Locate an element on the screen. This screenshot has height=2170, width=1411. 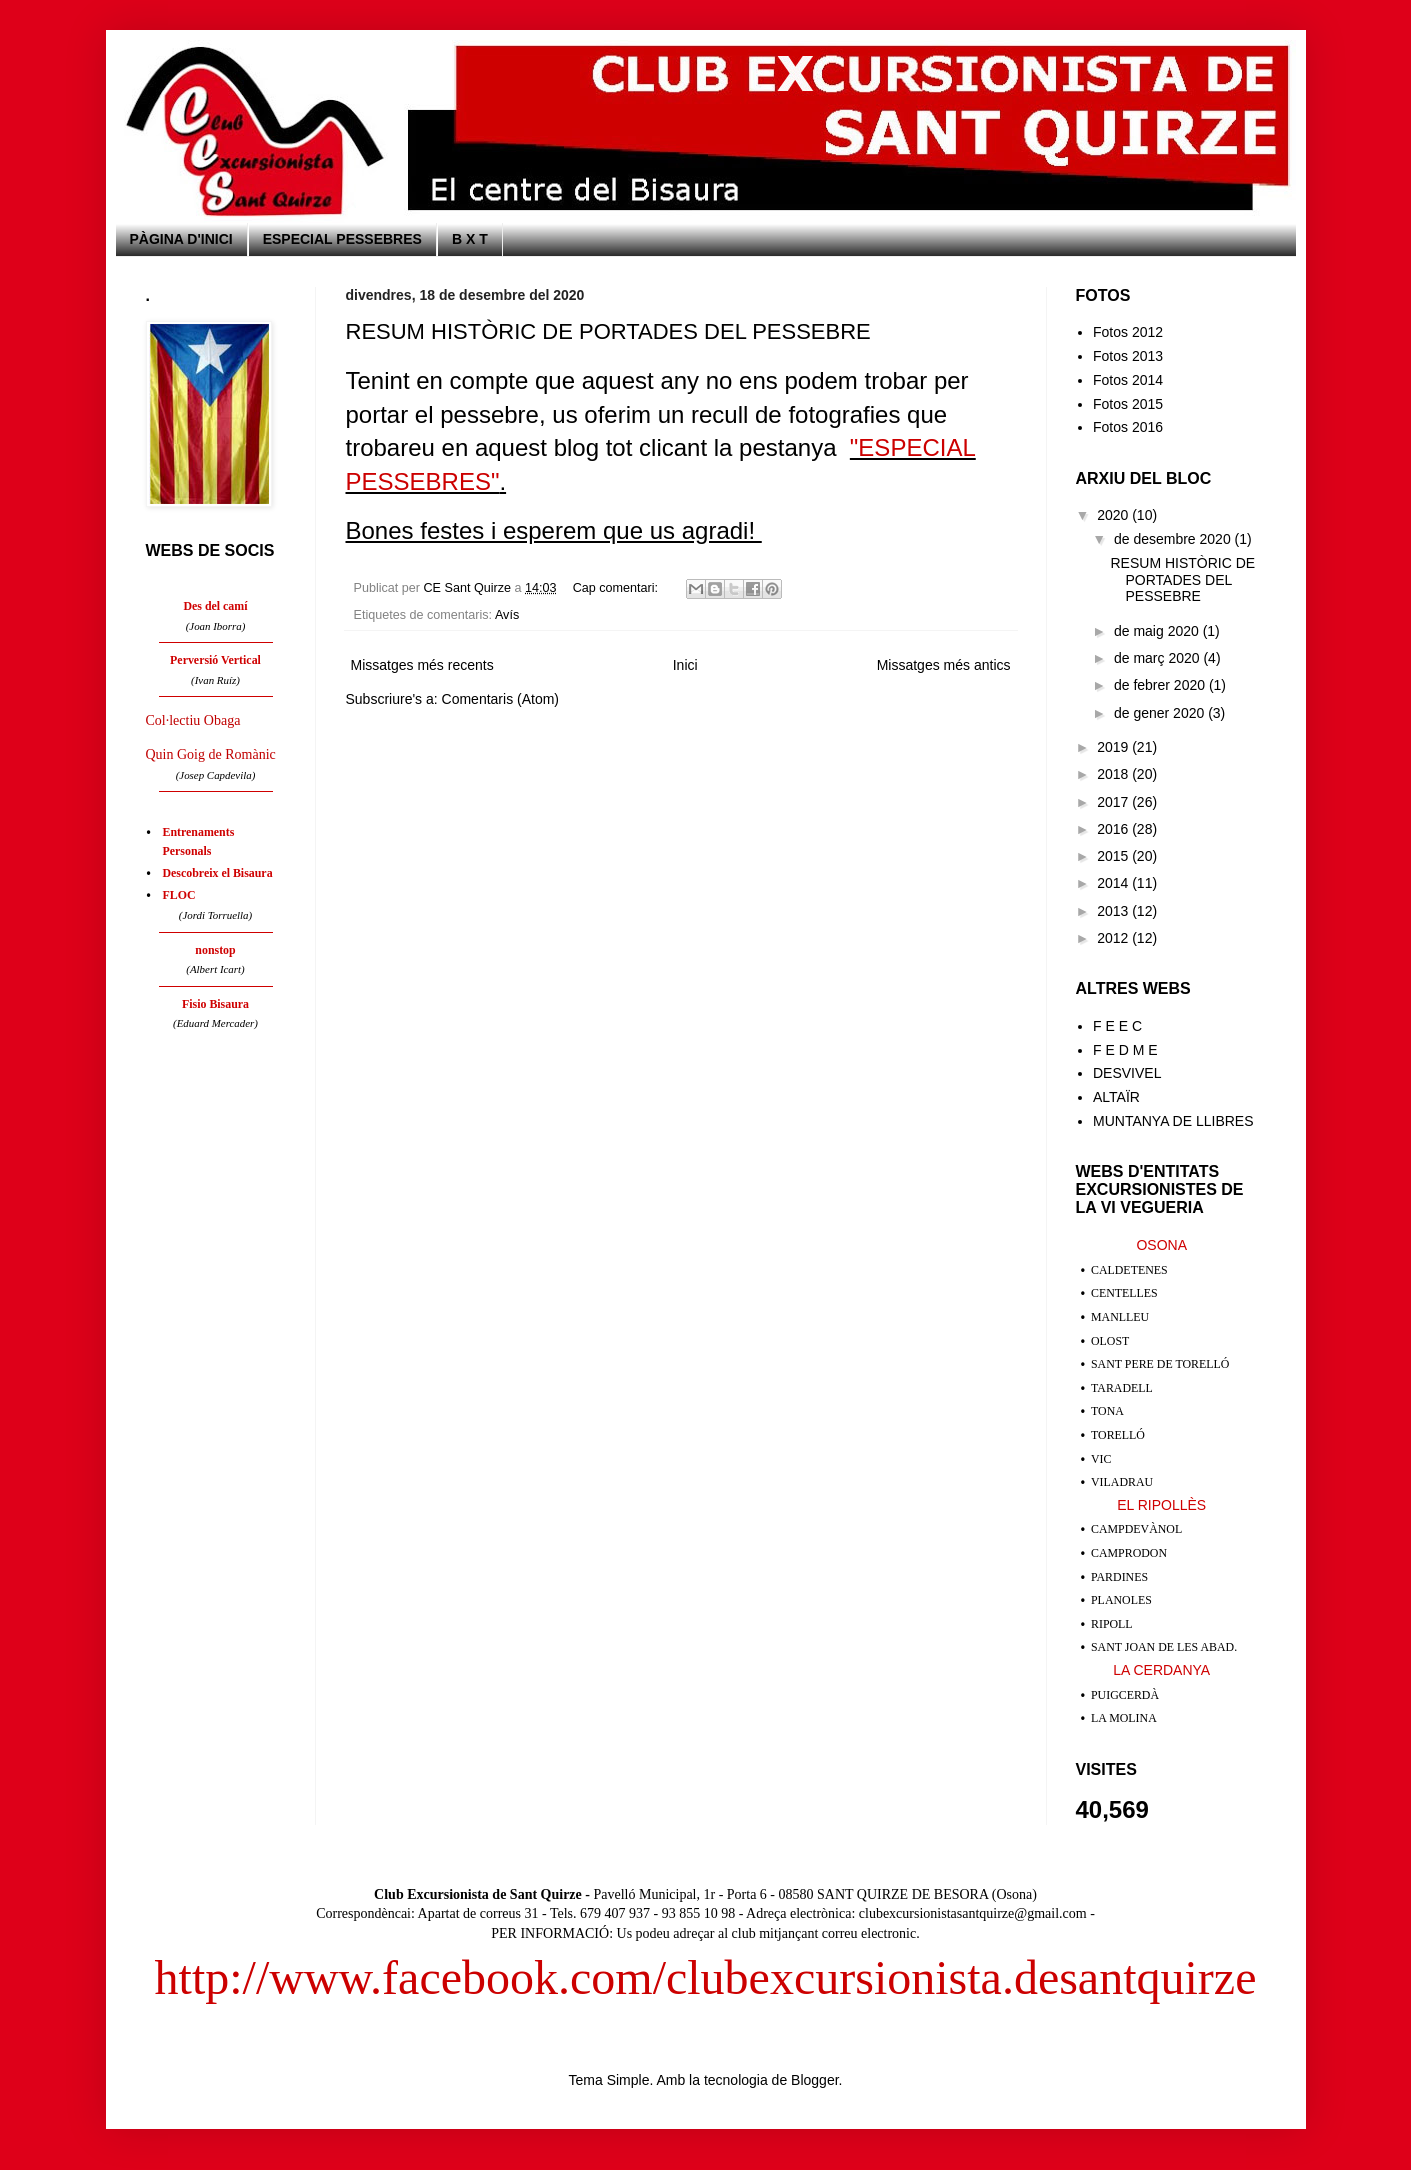
2014 is located at coordinates (1114, 883).